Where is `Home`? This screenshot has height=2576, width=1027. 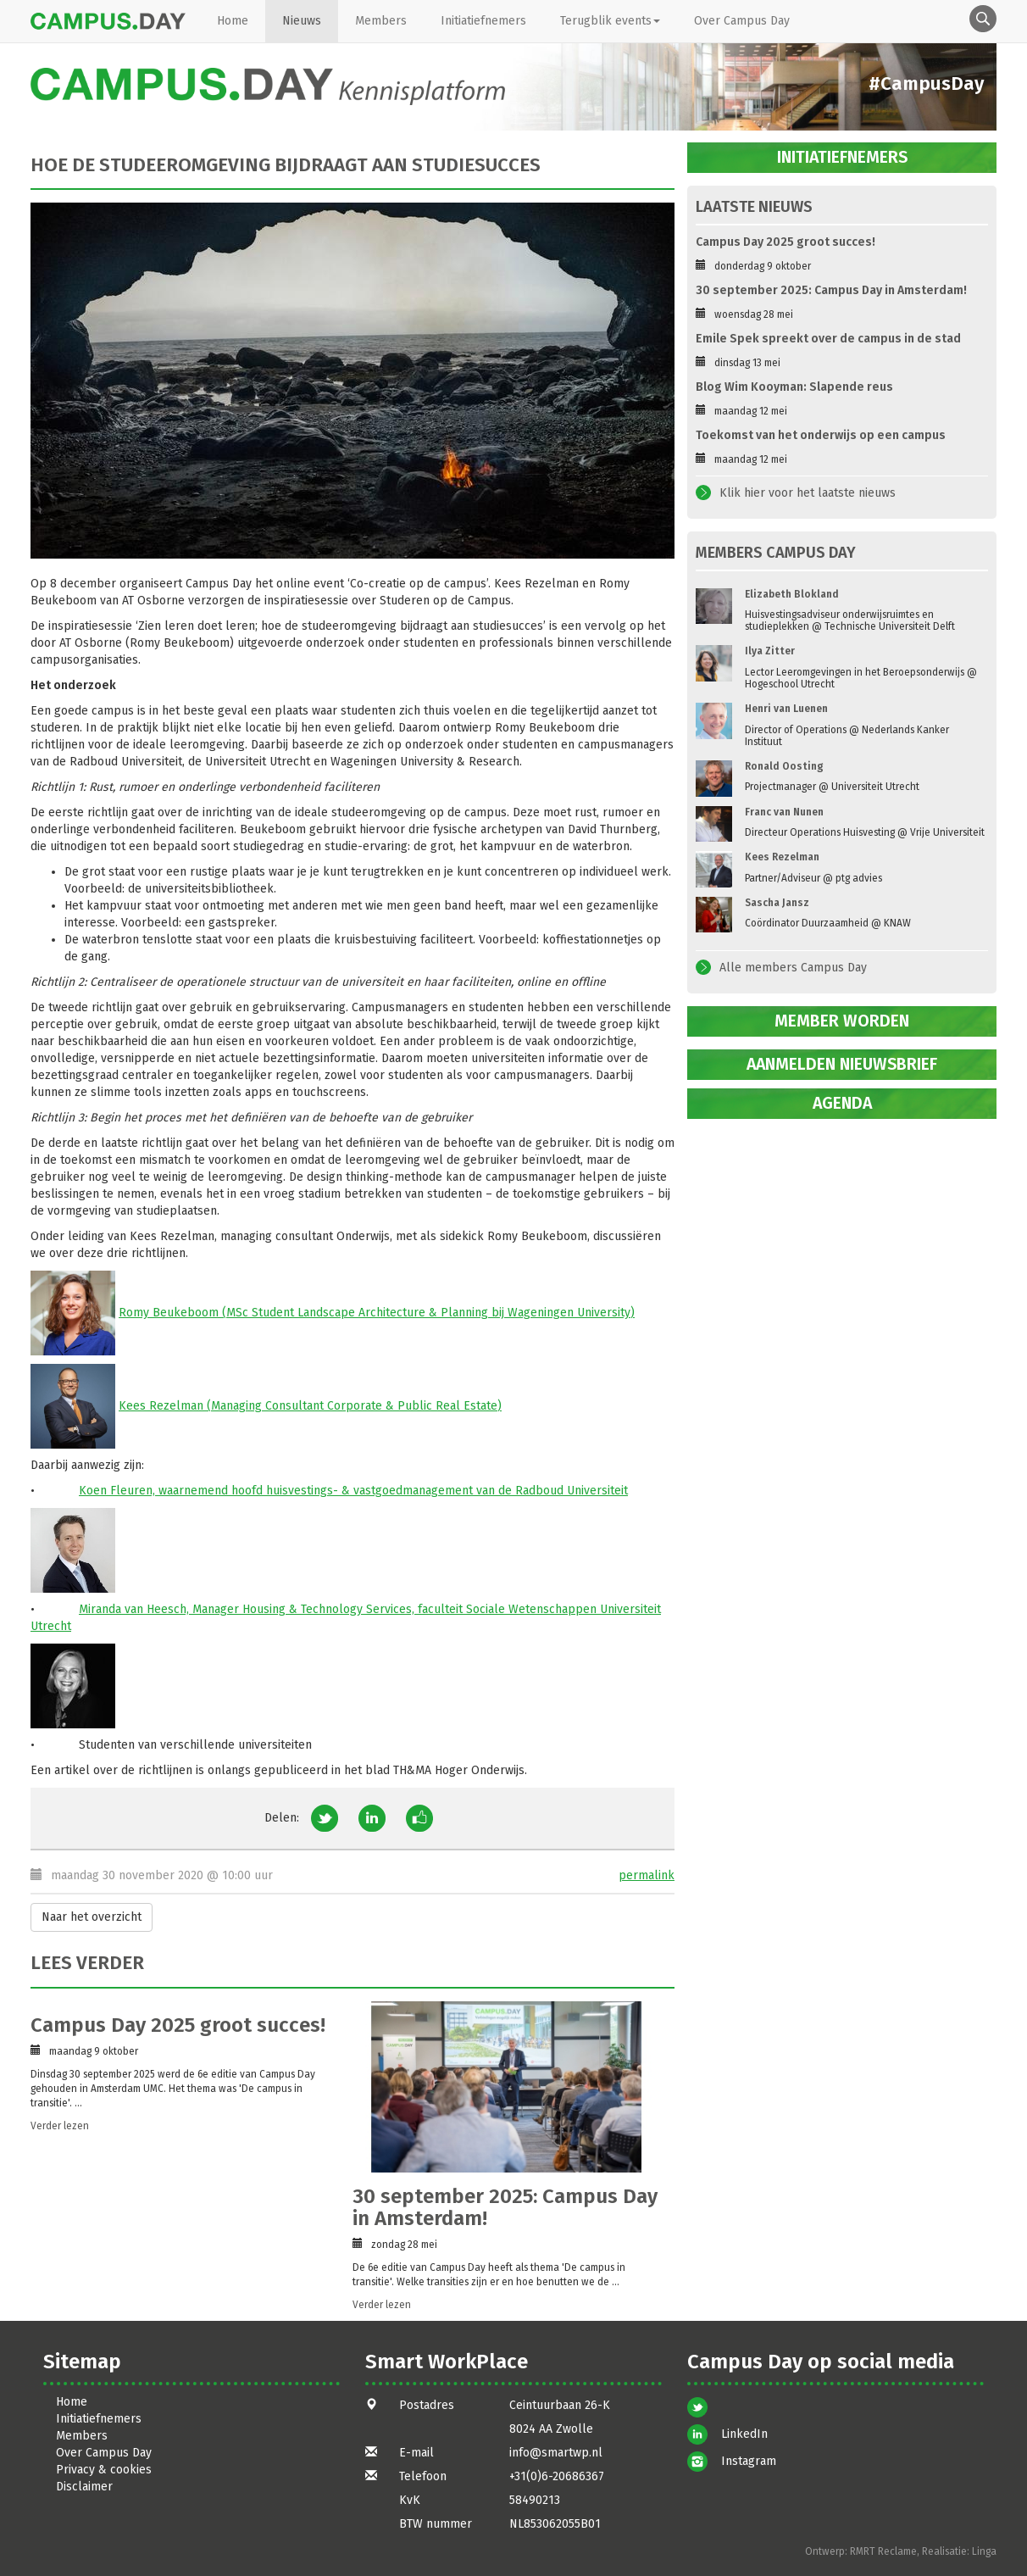
Home is located at coordinates (232, 21).